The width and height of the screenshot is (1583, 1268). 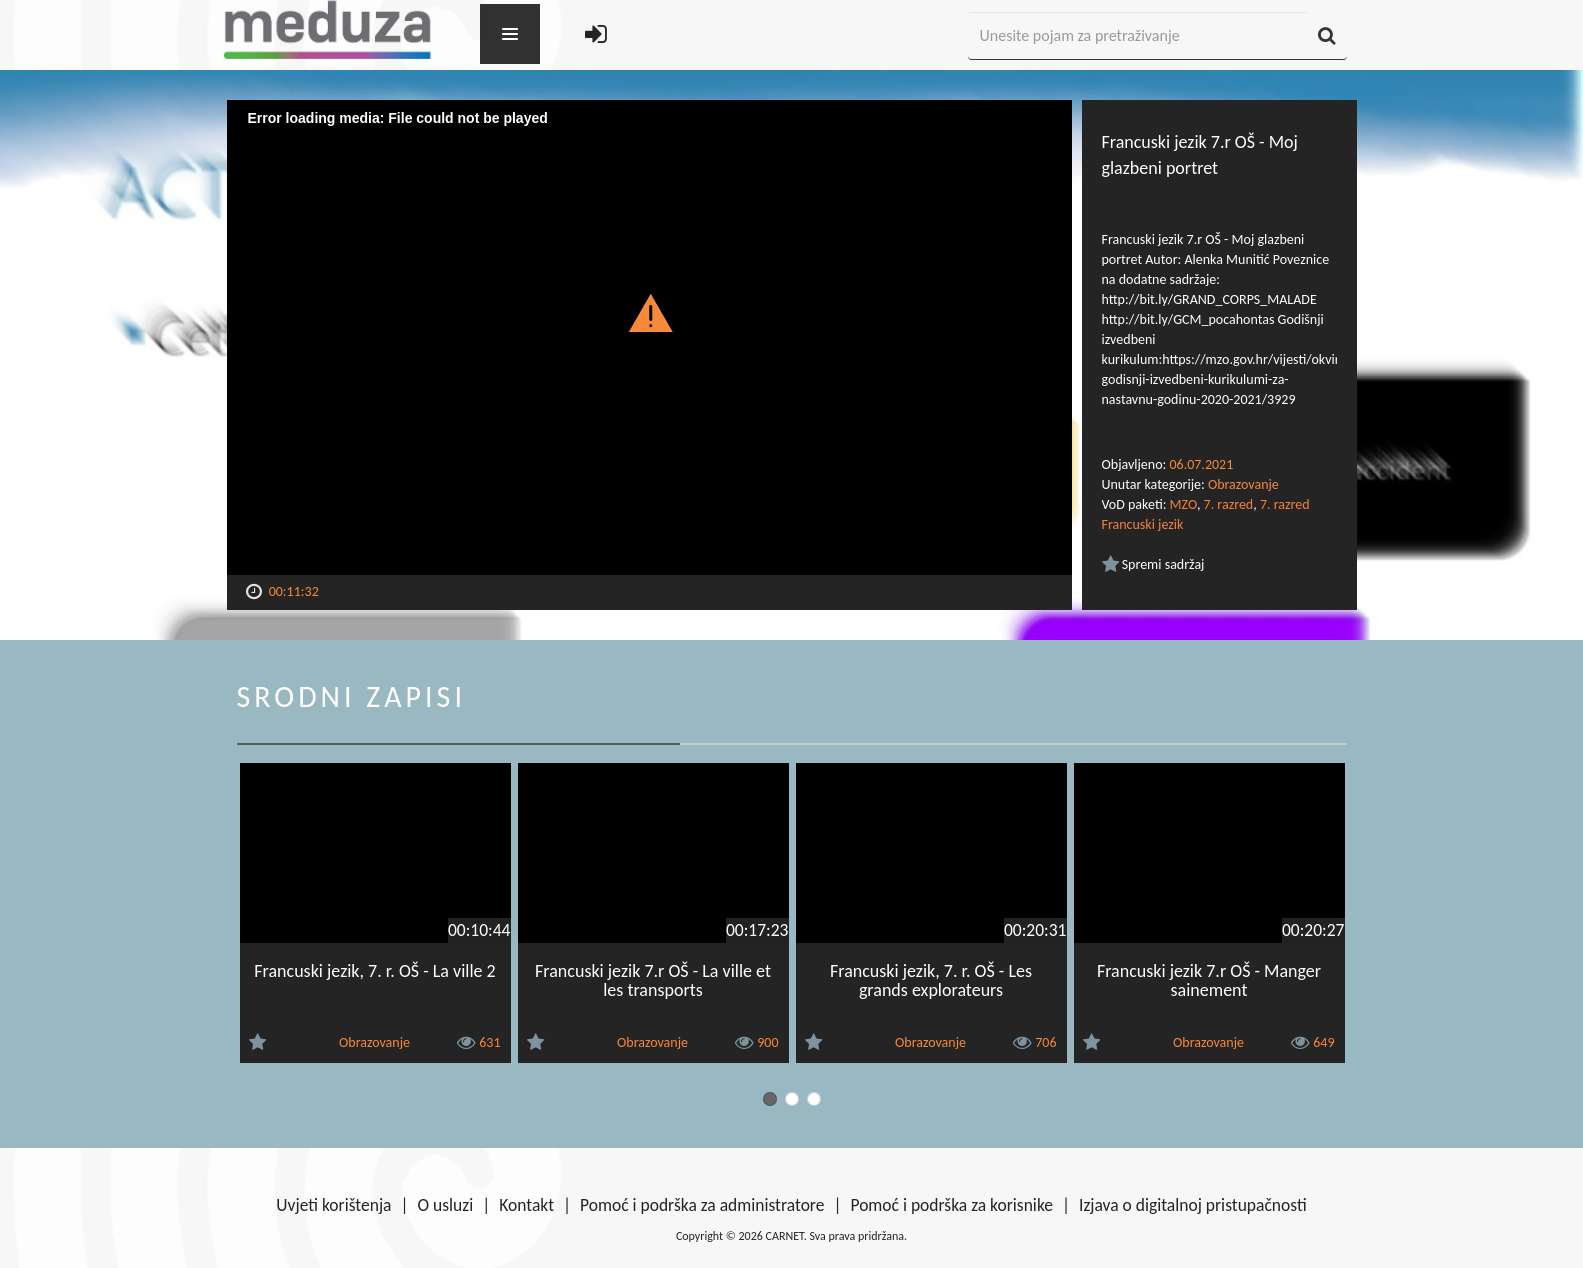 I want to click on Uvjeti korištenja, so click(x=333, y=1205).